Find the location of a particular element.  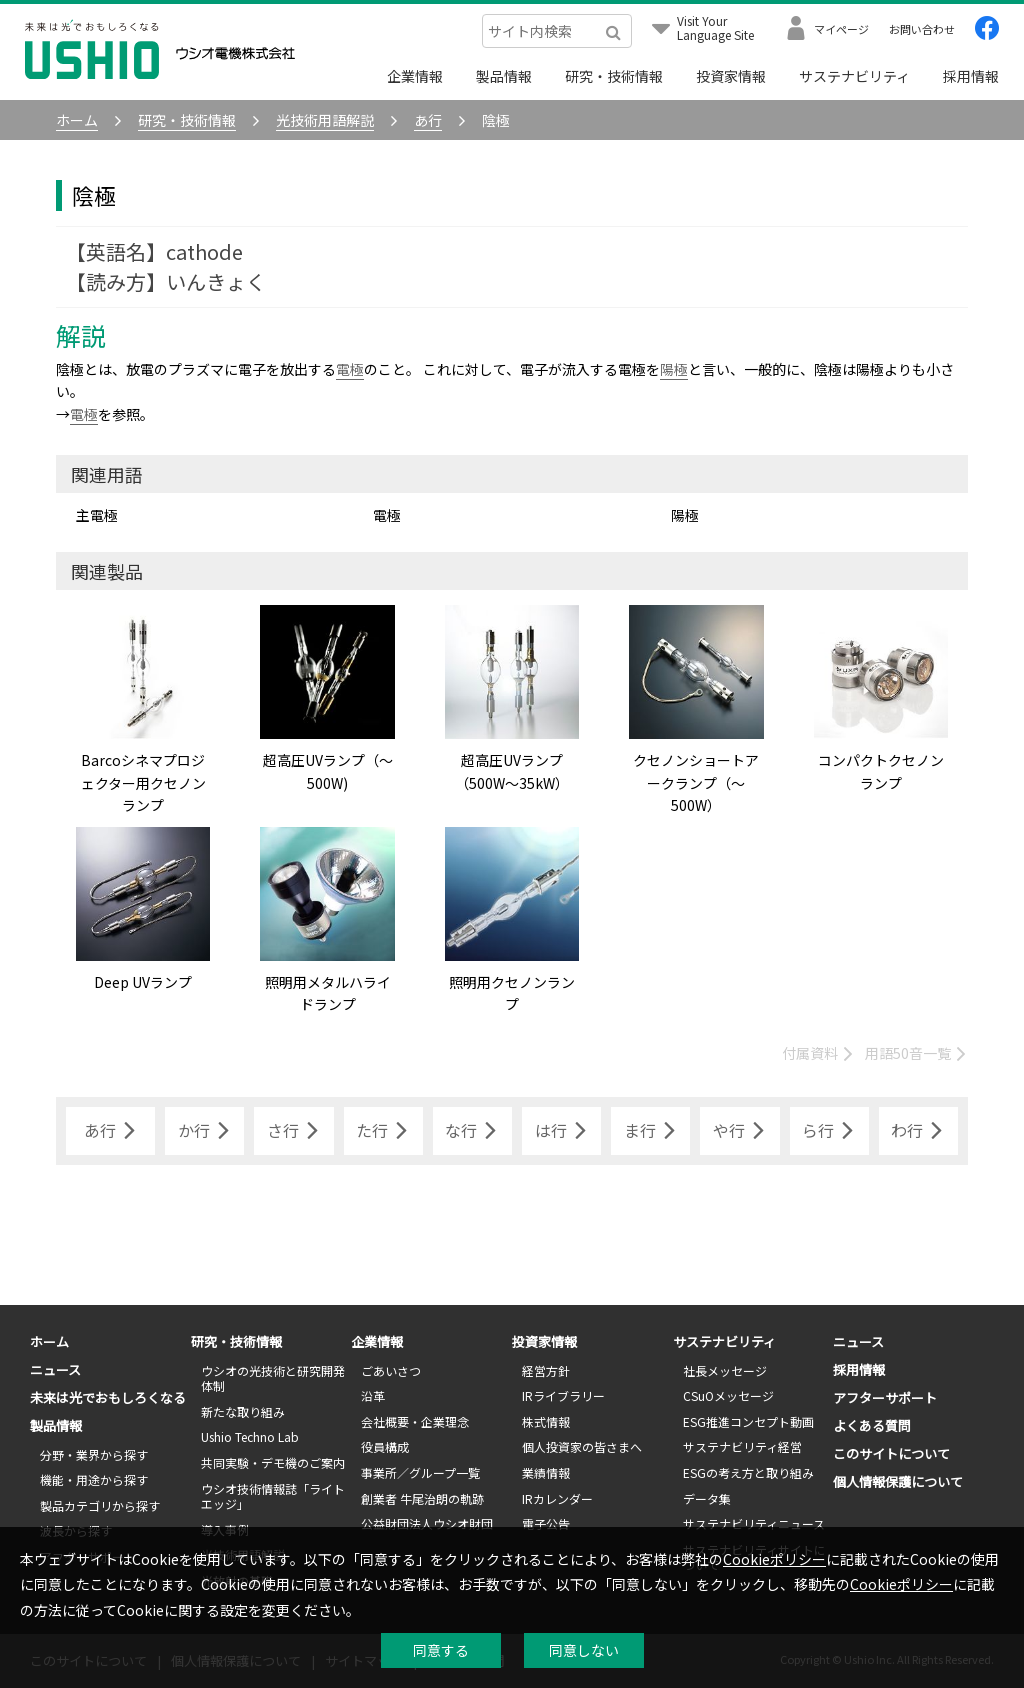

公益財団法人ウシオ財団 is located at coordinates (427, 1523).